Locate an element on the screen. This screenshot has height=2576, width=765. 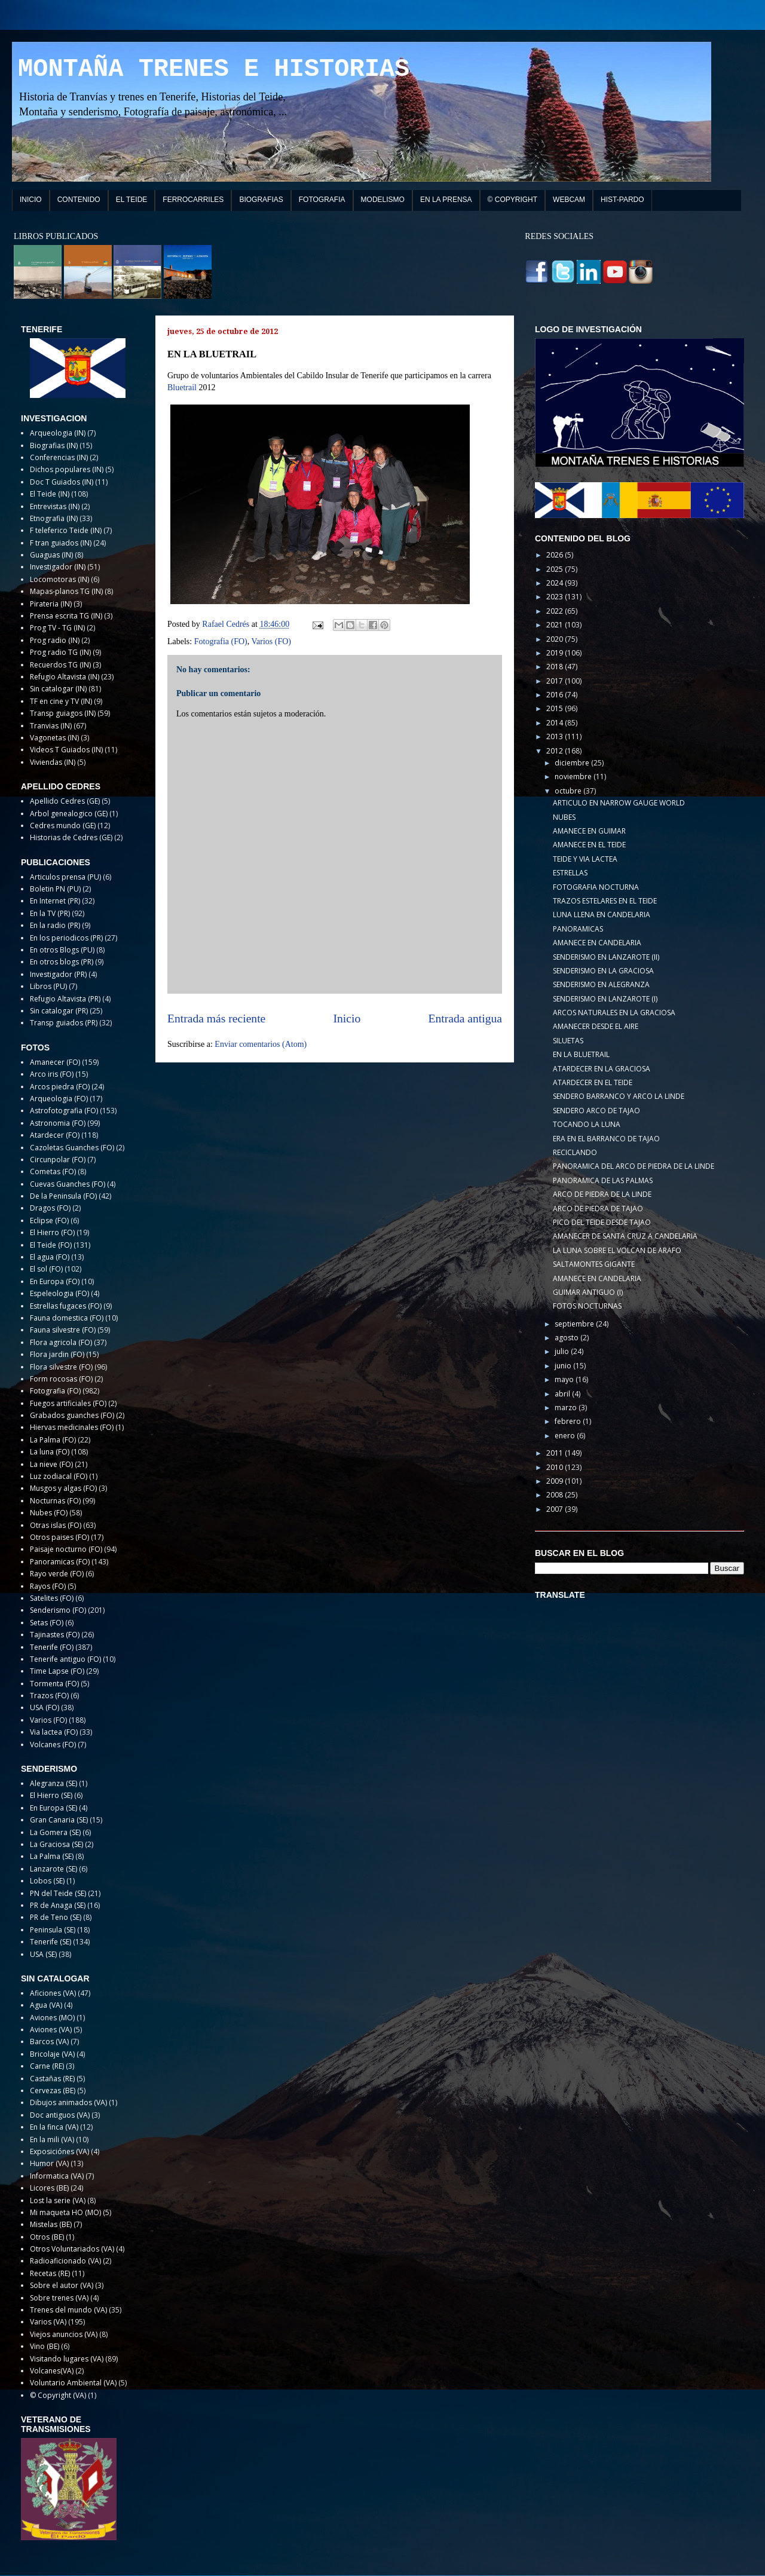
Mapas-planos TG (IN) is located at coordinates (66, 591).